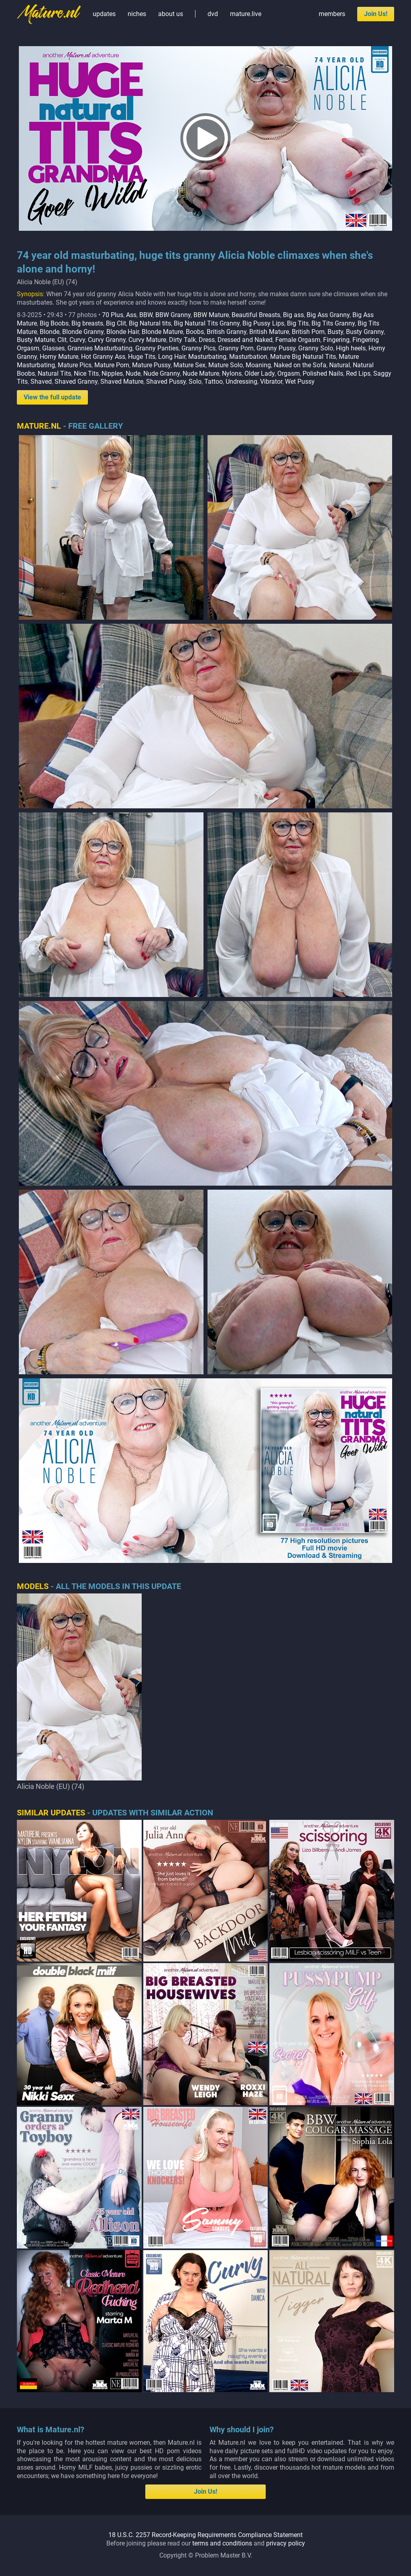 Image resolution: width=411 pixels, height=2576 pixels. I want to click on Mature Pics, so click(75, 365).